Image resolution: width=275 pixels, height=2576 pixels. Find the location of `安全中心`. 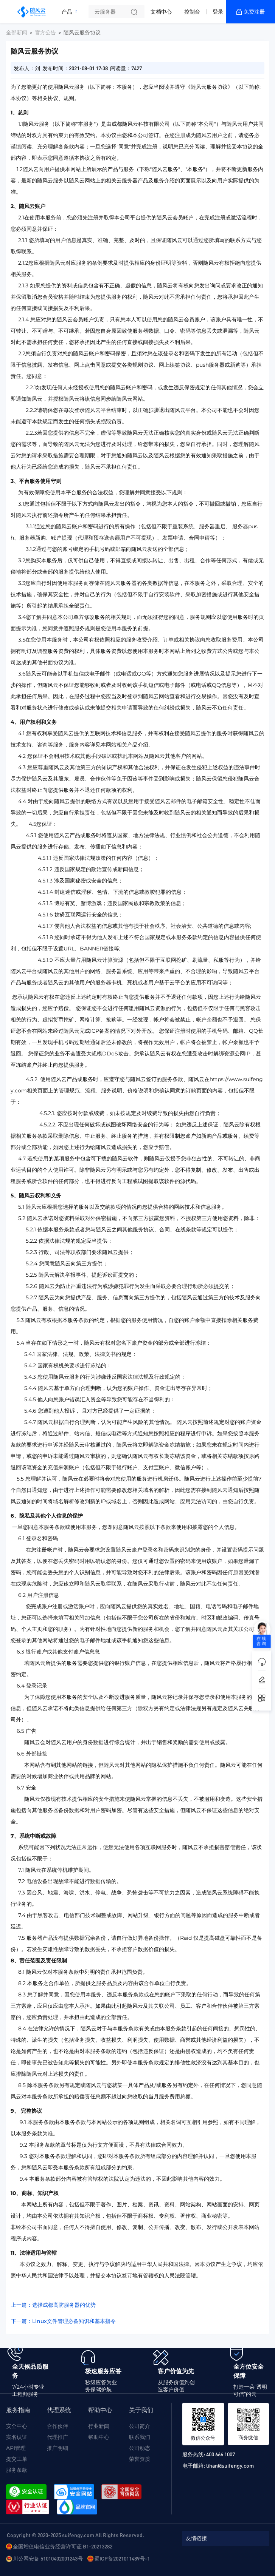

安全中心 is located at coordinates (16, 2426).